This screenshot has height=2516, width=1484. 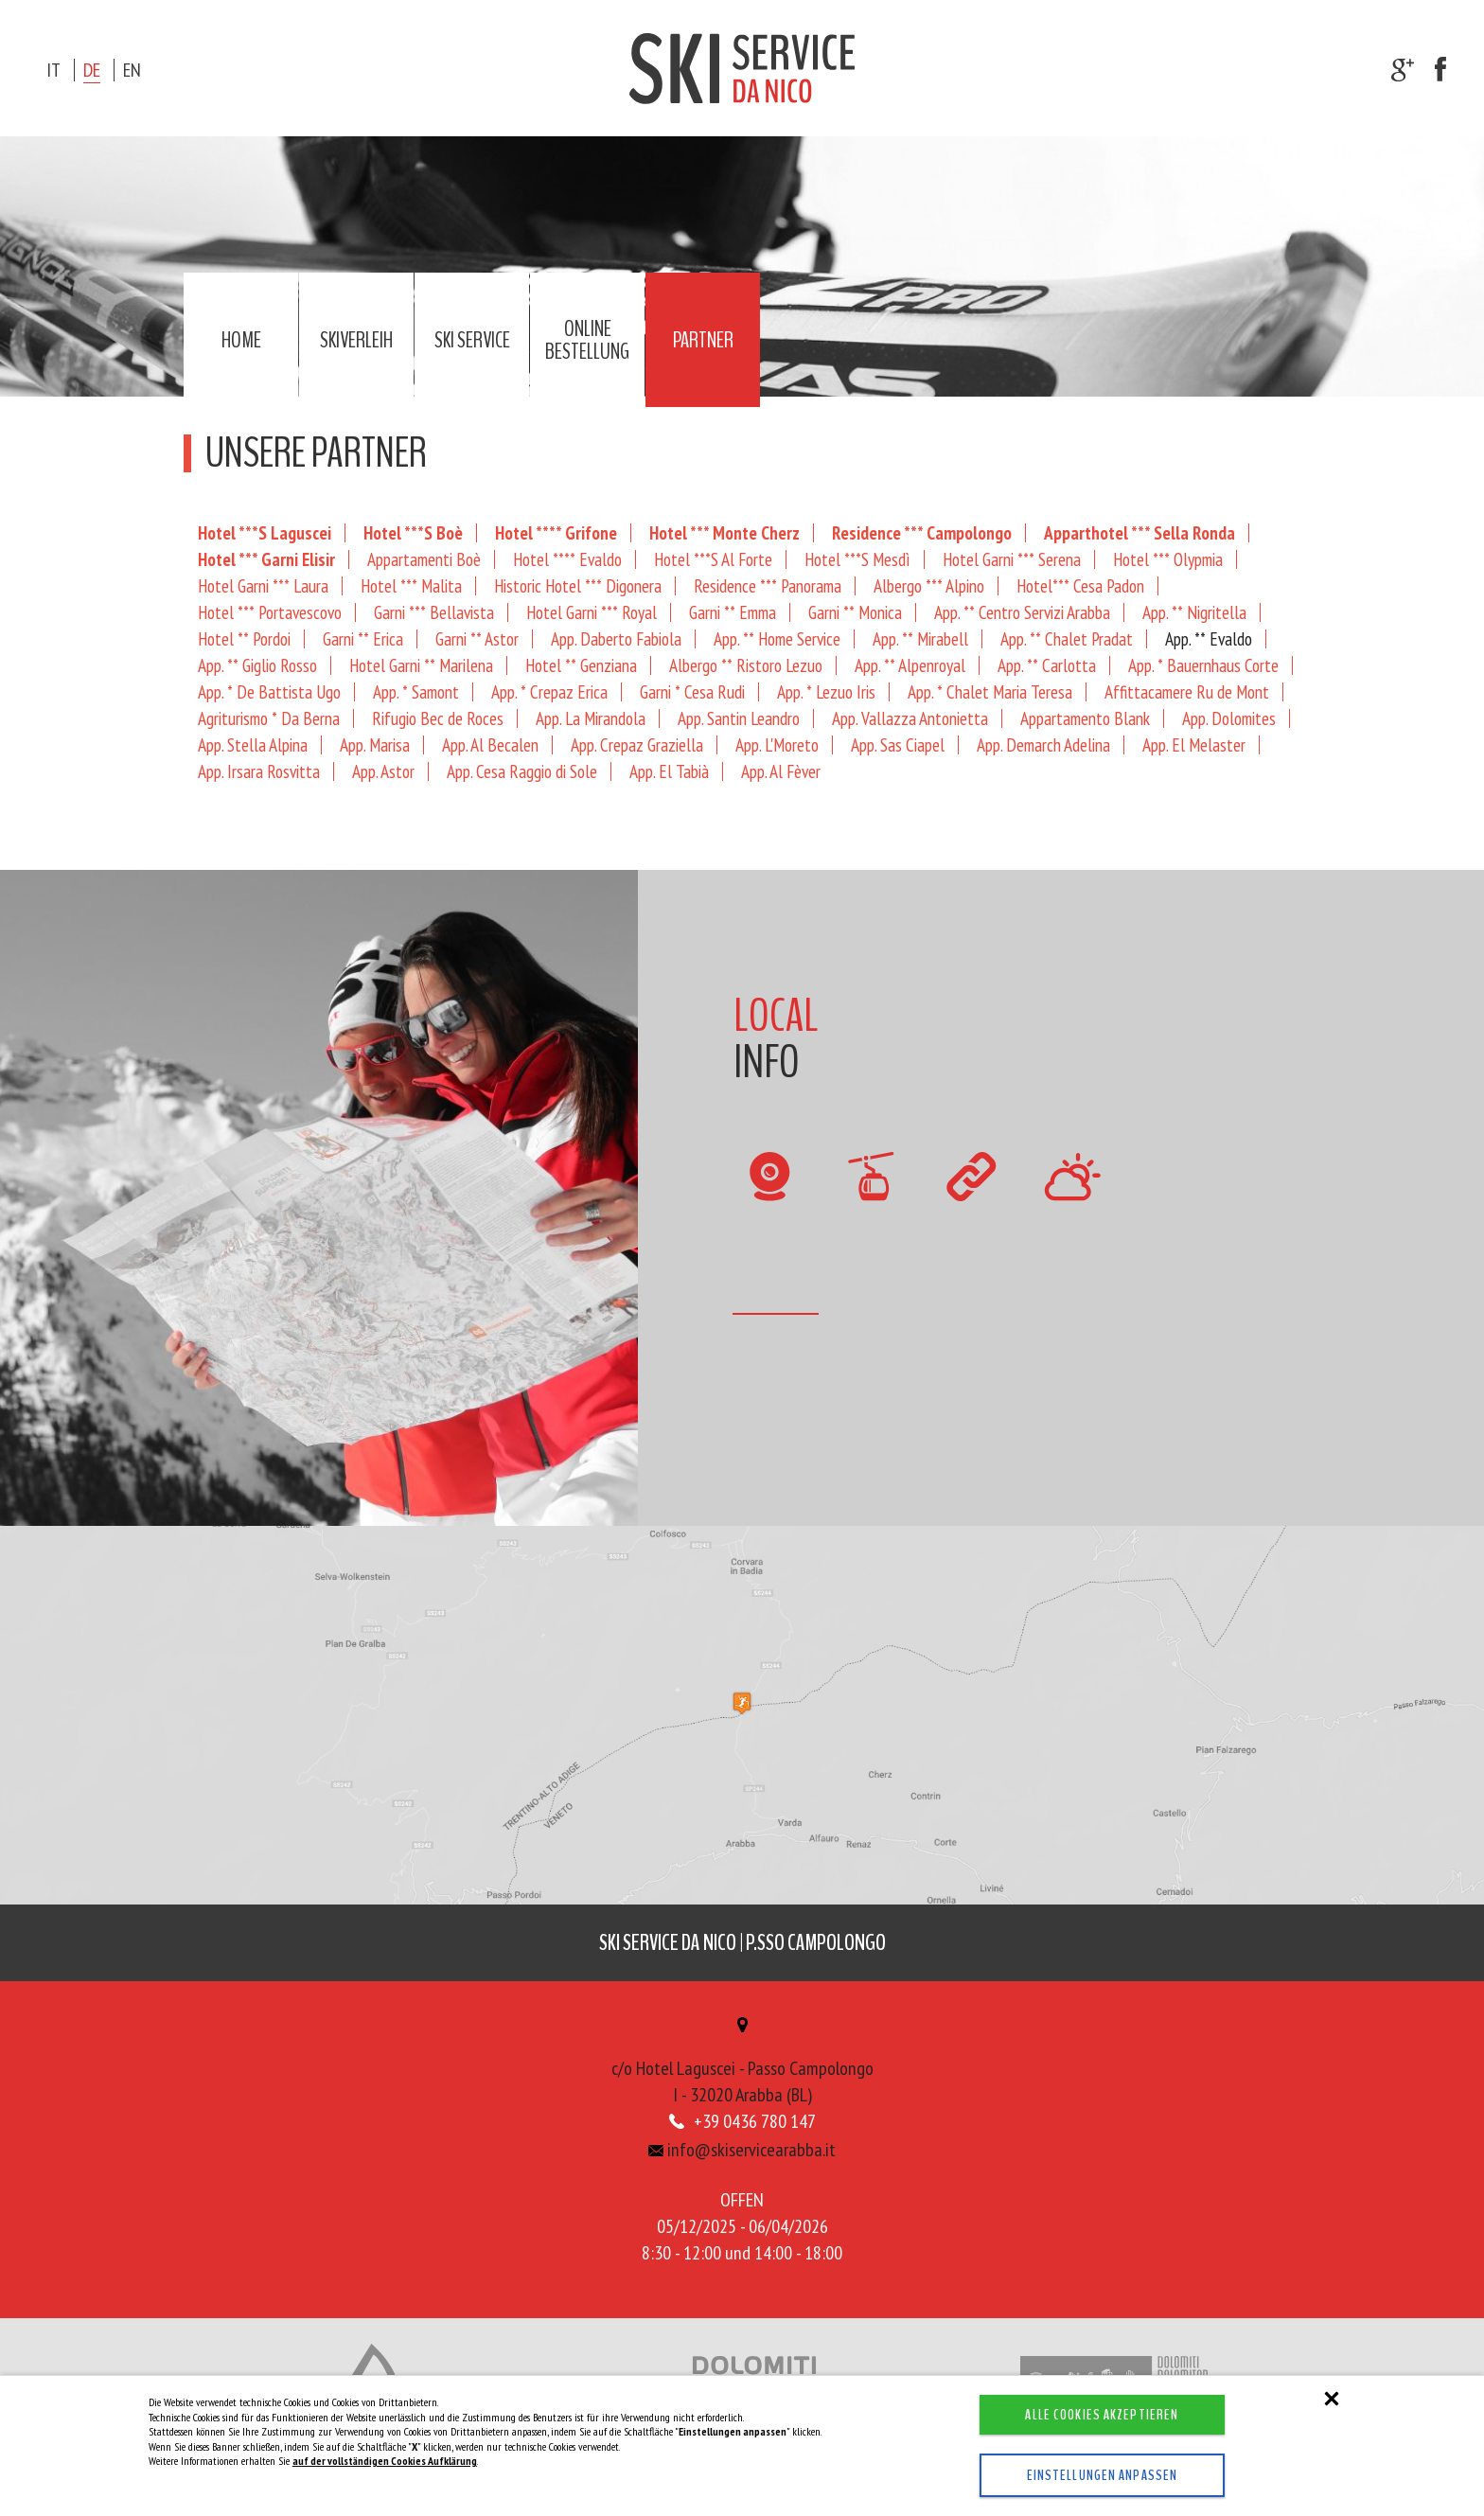 I want to click on info@skiservicearabba.it, so click(x=742, y=2155).